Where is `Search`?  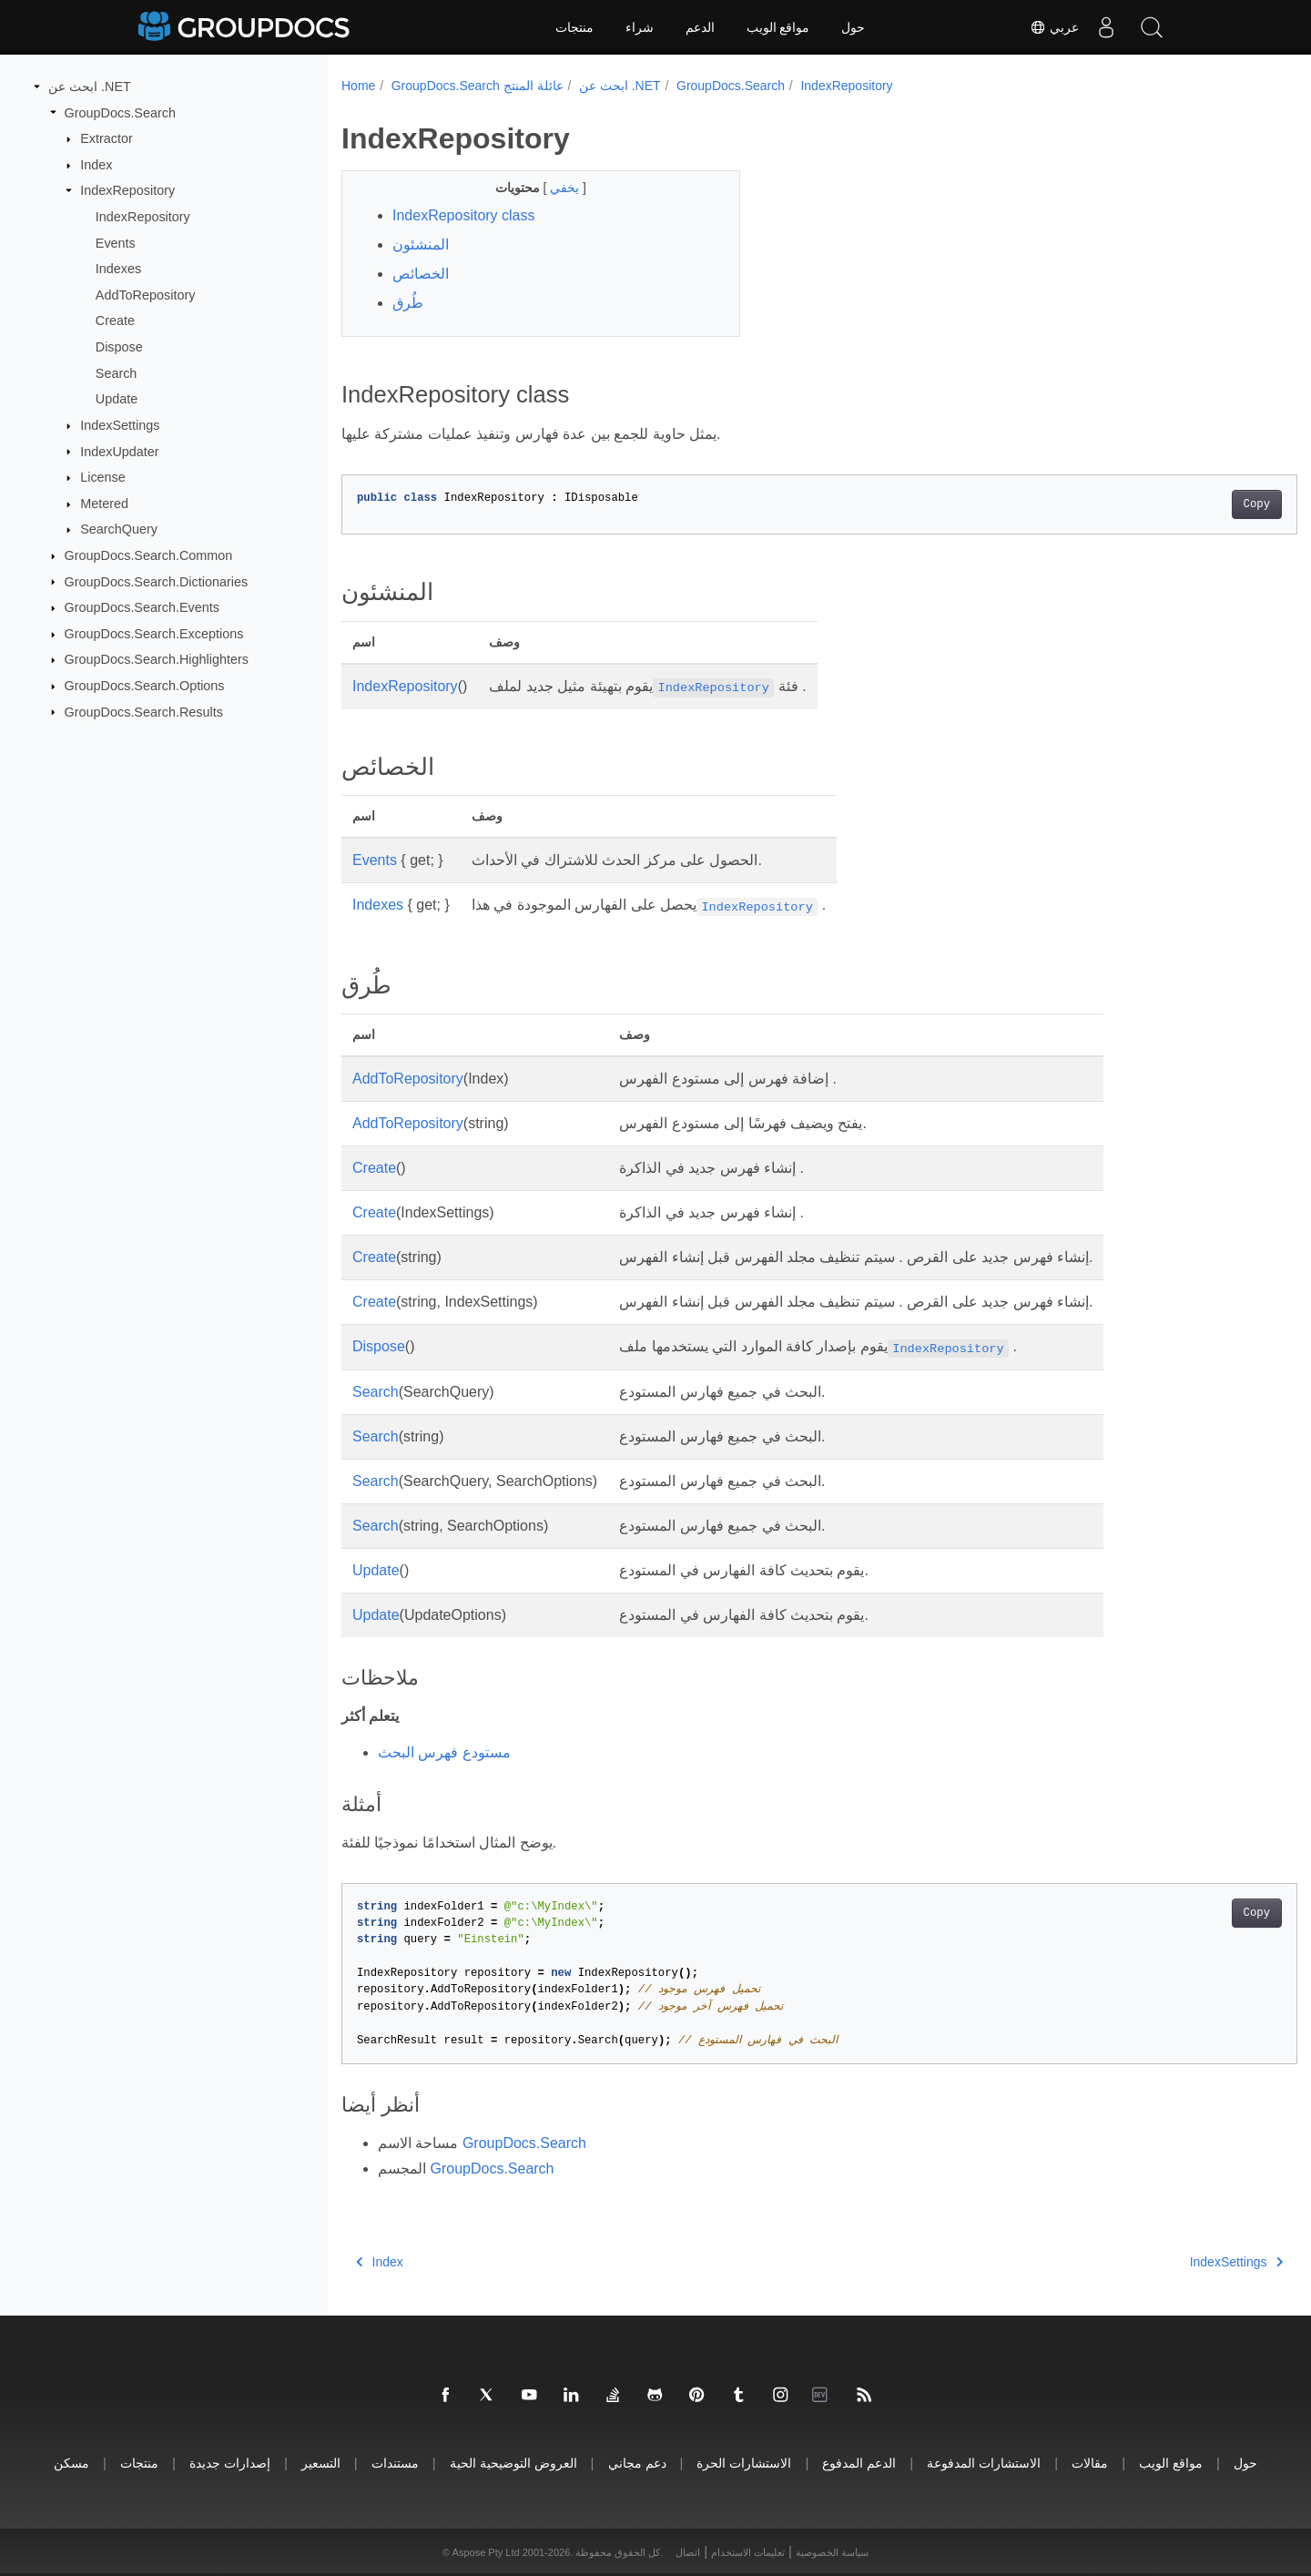
Search is located at coordinates (116, 373).